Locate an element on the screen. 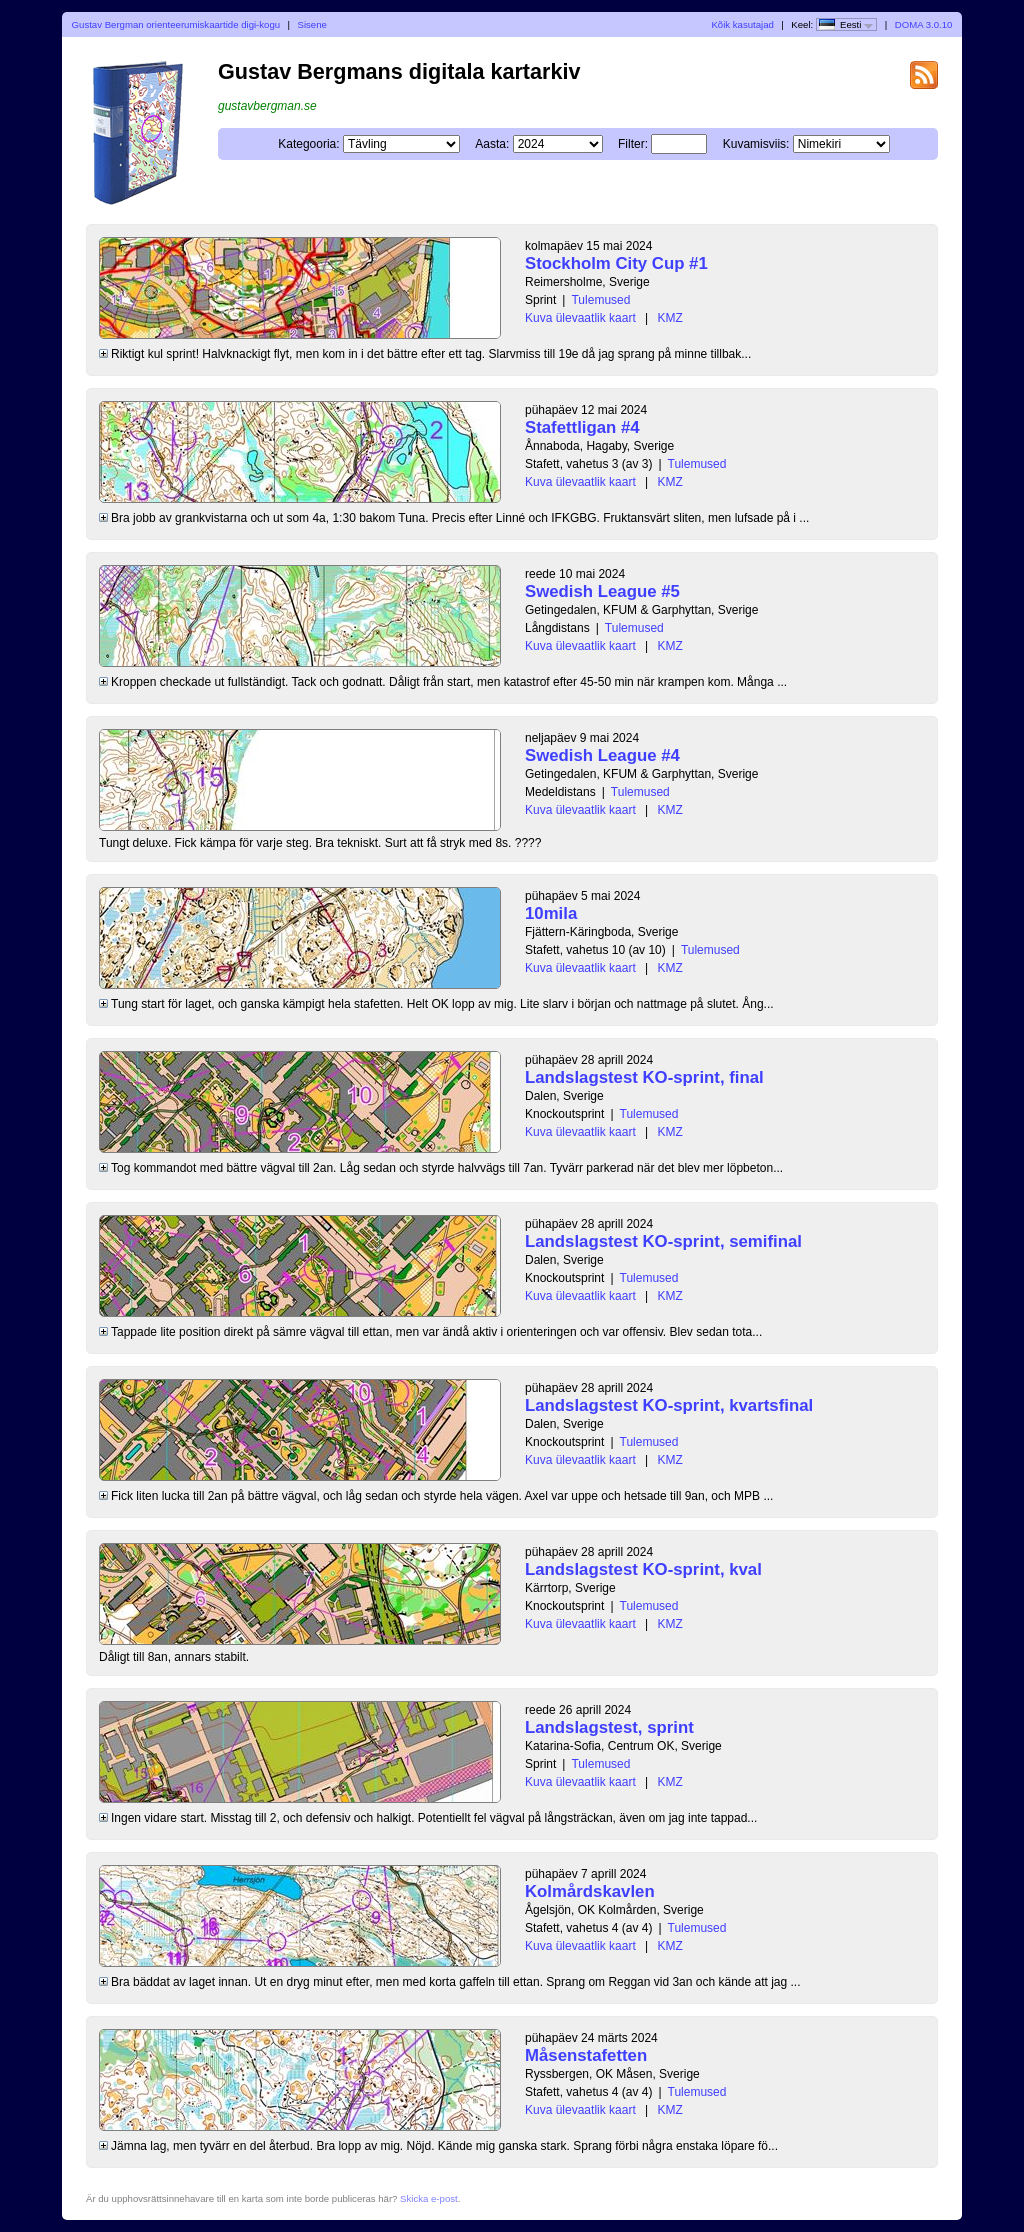 Image resolution: width=1024 pixels, height=2232 pixels. Stafettligan #4 is located at coordinates (582, 427).